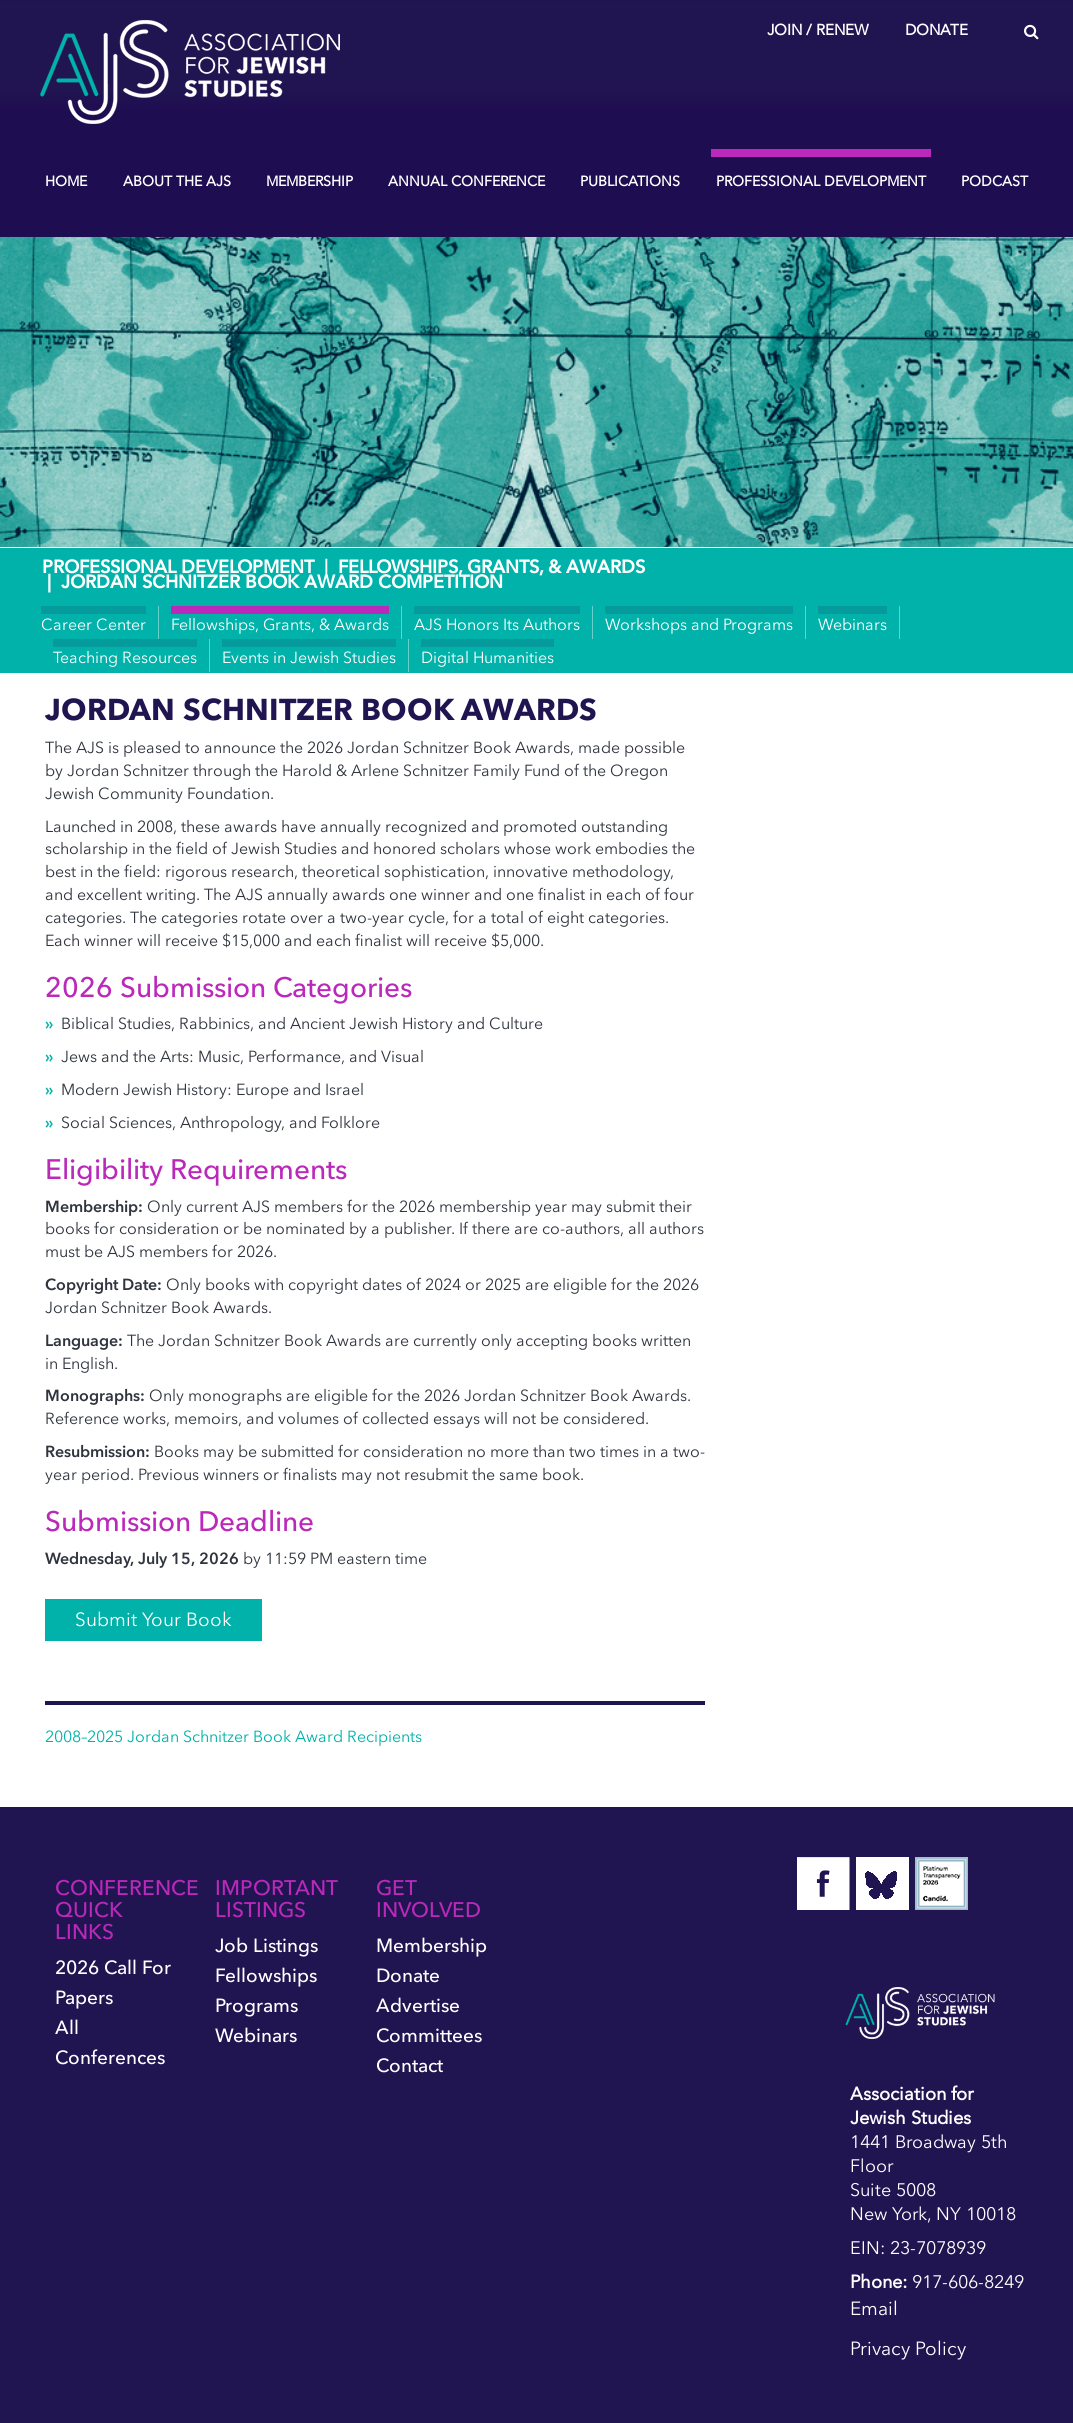 The height and width of the screenshot is (2423, 1073). What do you see at coordinates (908, 2348) in the screenshot?
I see `Privacy Policy` at bounding box center [908, 2348].